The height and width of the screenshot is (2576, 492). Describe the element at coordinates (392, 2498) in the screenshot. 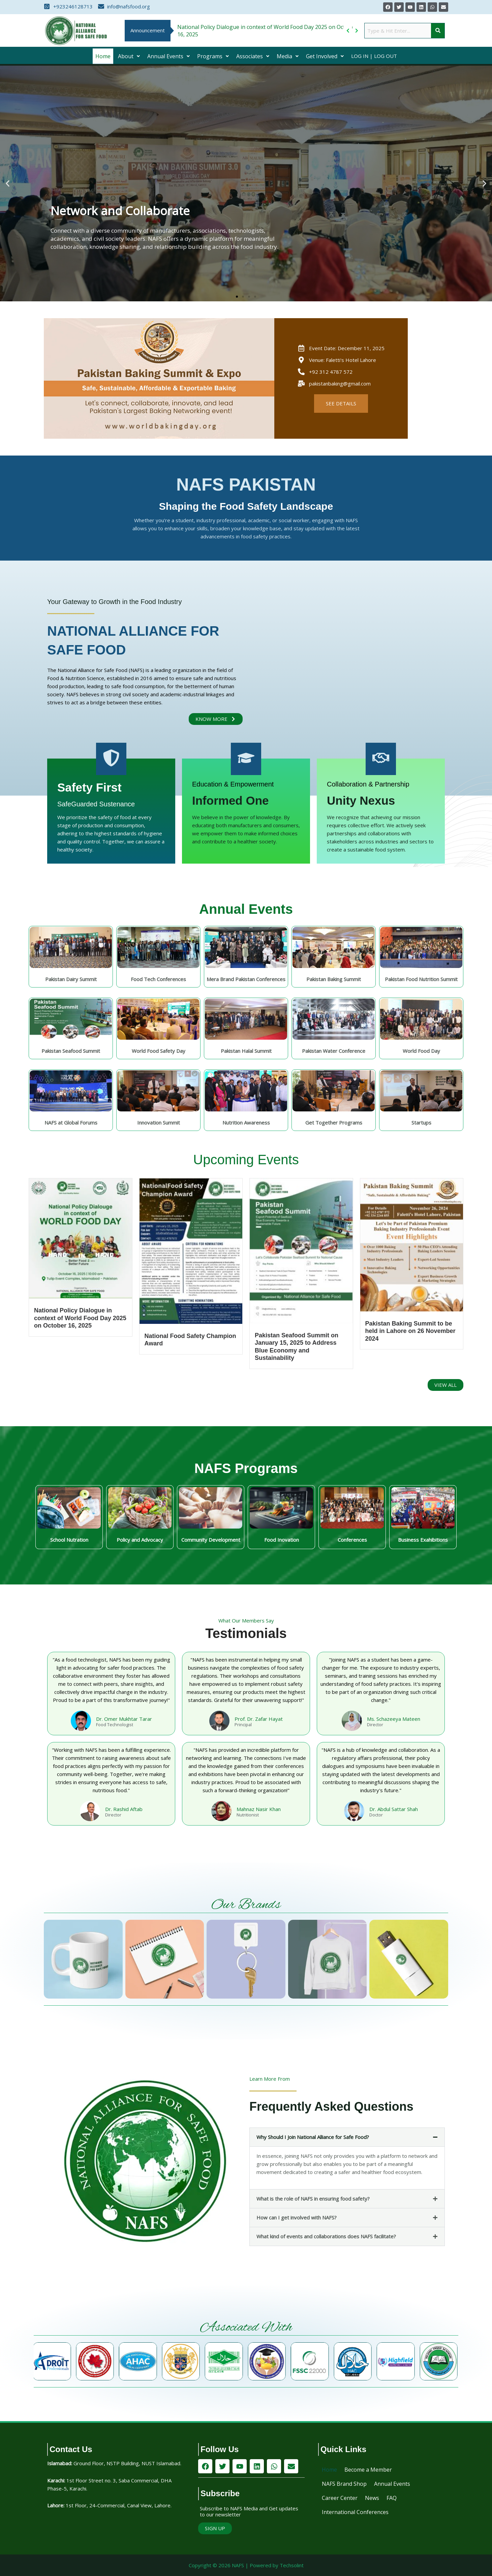

I see `FAQ` at that location.